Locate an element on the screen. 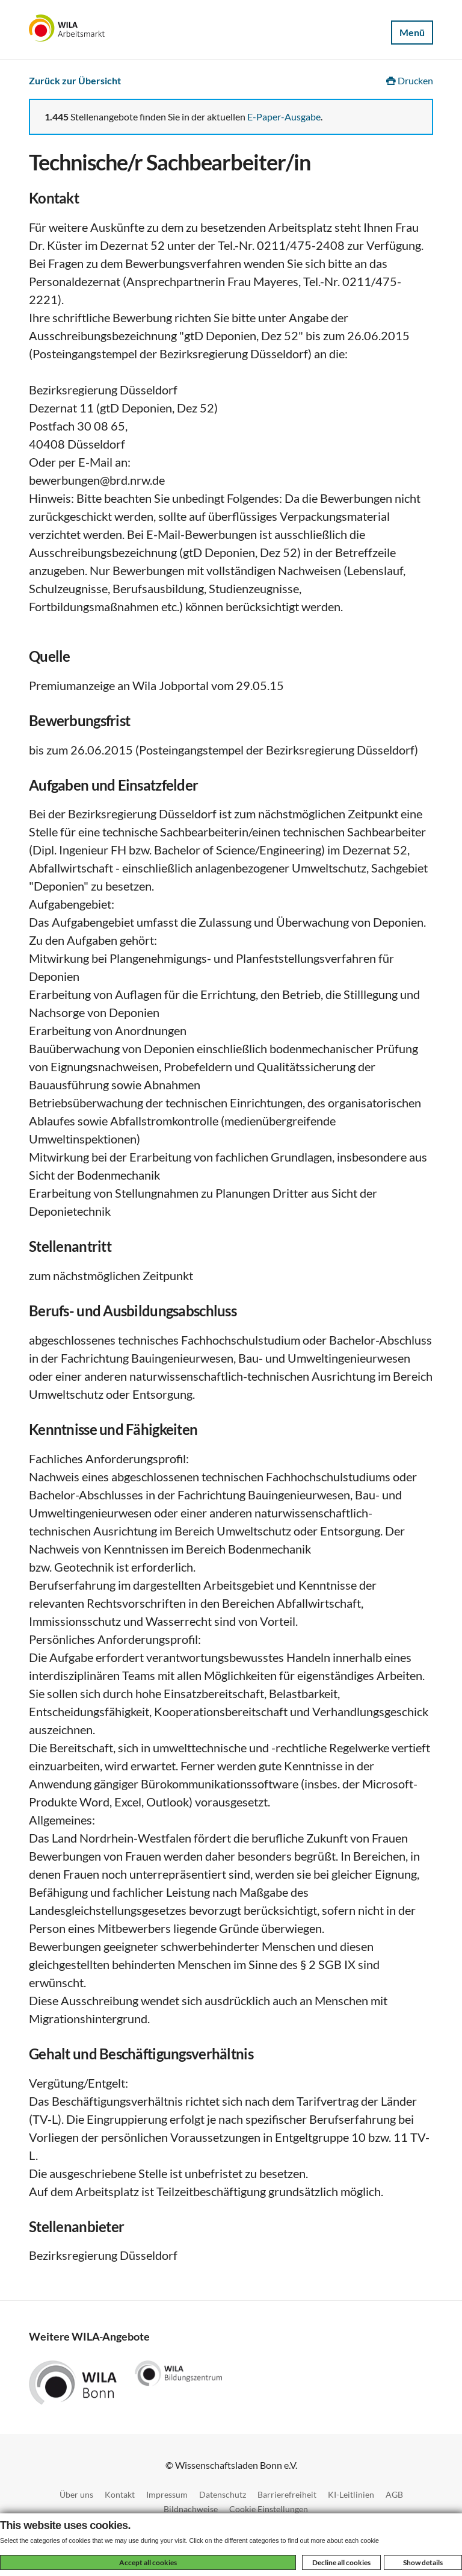 This screenshot has height=2576, width=462. Datenschutz is located at coordinates (222, 2494).